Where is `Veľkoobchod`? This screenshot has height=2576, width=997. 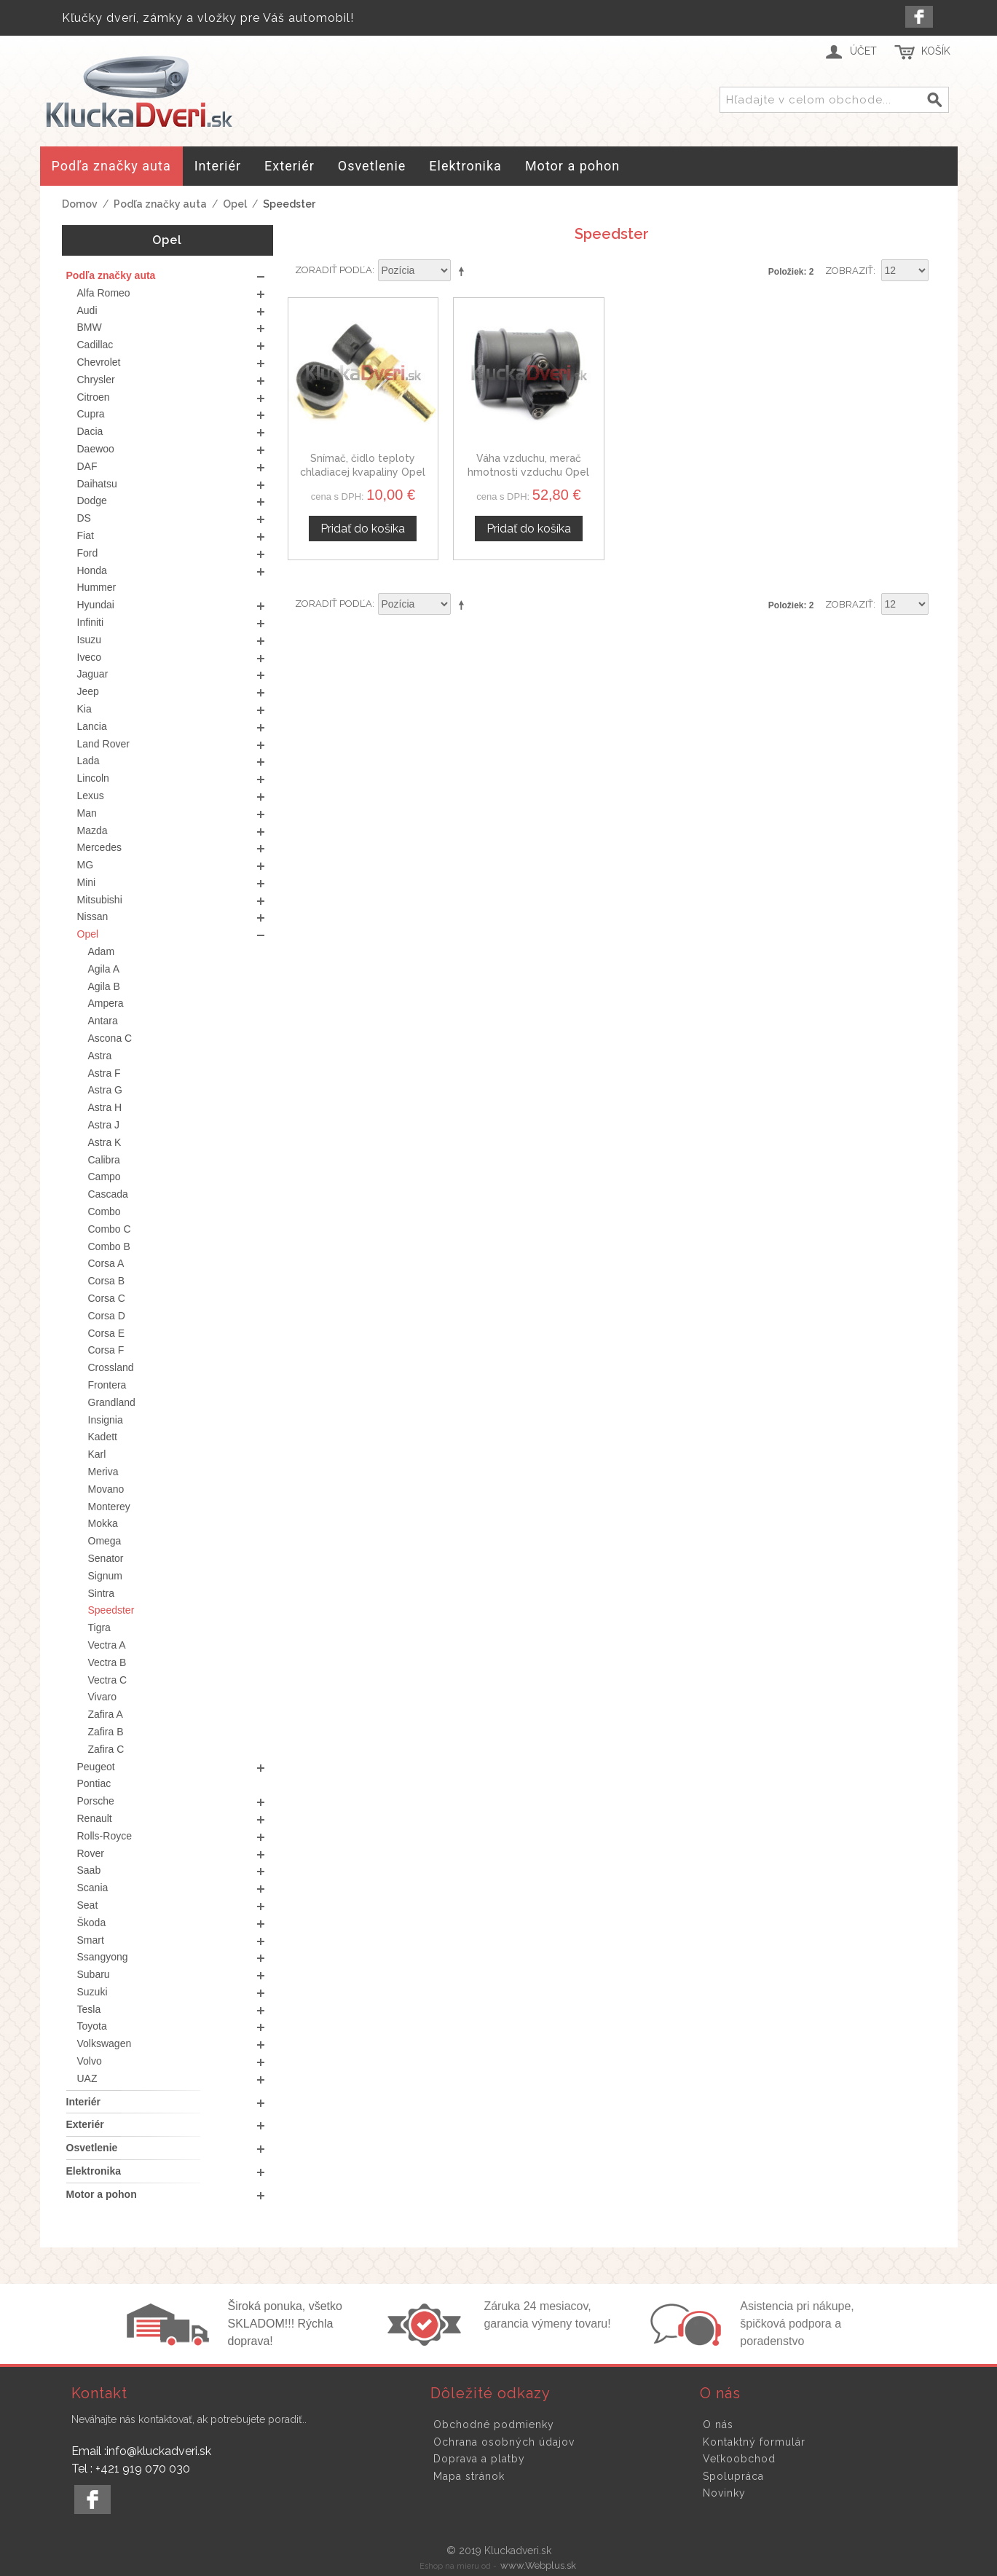
Veľkoobchod is located at coordinates (739, 2459).